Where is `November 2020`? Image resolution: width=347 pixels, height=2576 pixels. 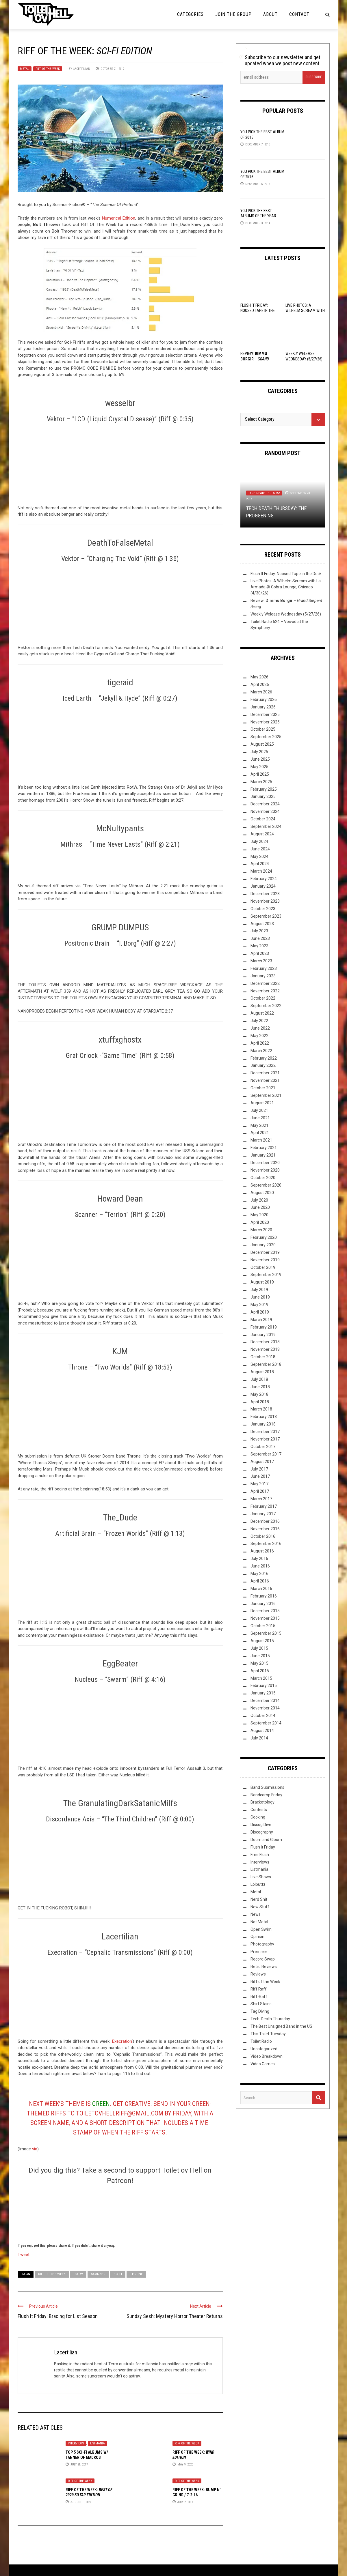 November 2020 is located at coordinates (265, 1170).